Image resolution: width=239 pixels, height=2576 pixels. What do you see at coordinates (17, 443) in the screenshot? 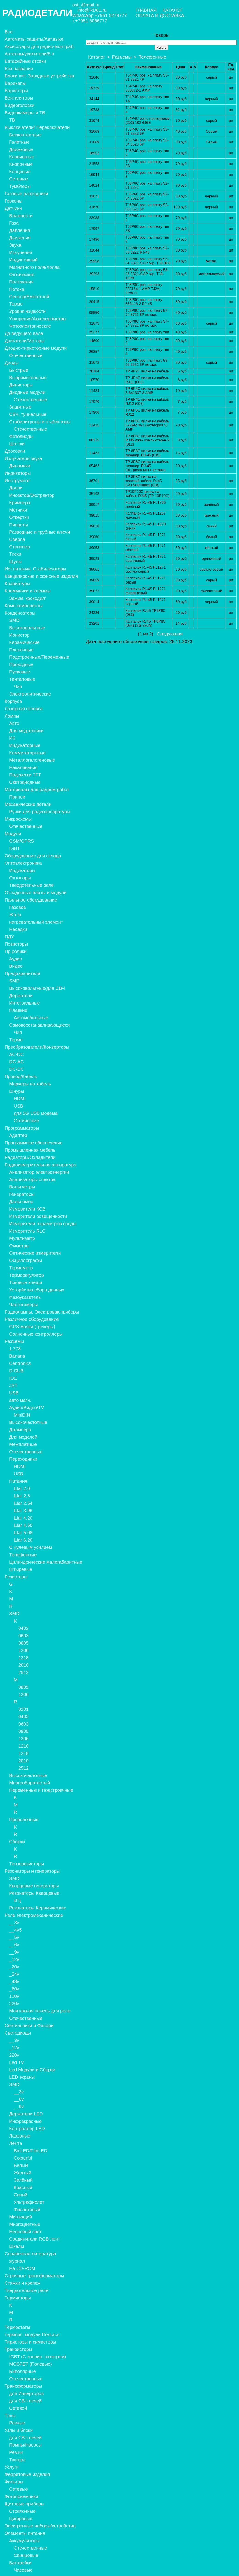
I see `Шоттки` at bounding box center [17, 443].